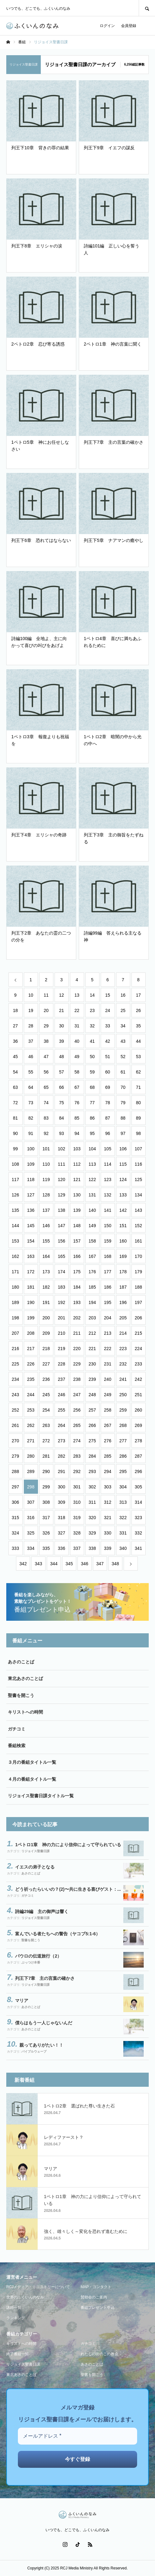 This screenshot has width=155, height=2576. Describe the element at coordinates (123, 995) in the screenshot. I see `16` at that location.